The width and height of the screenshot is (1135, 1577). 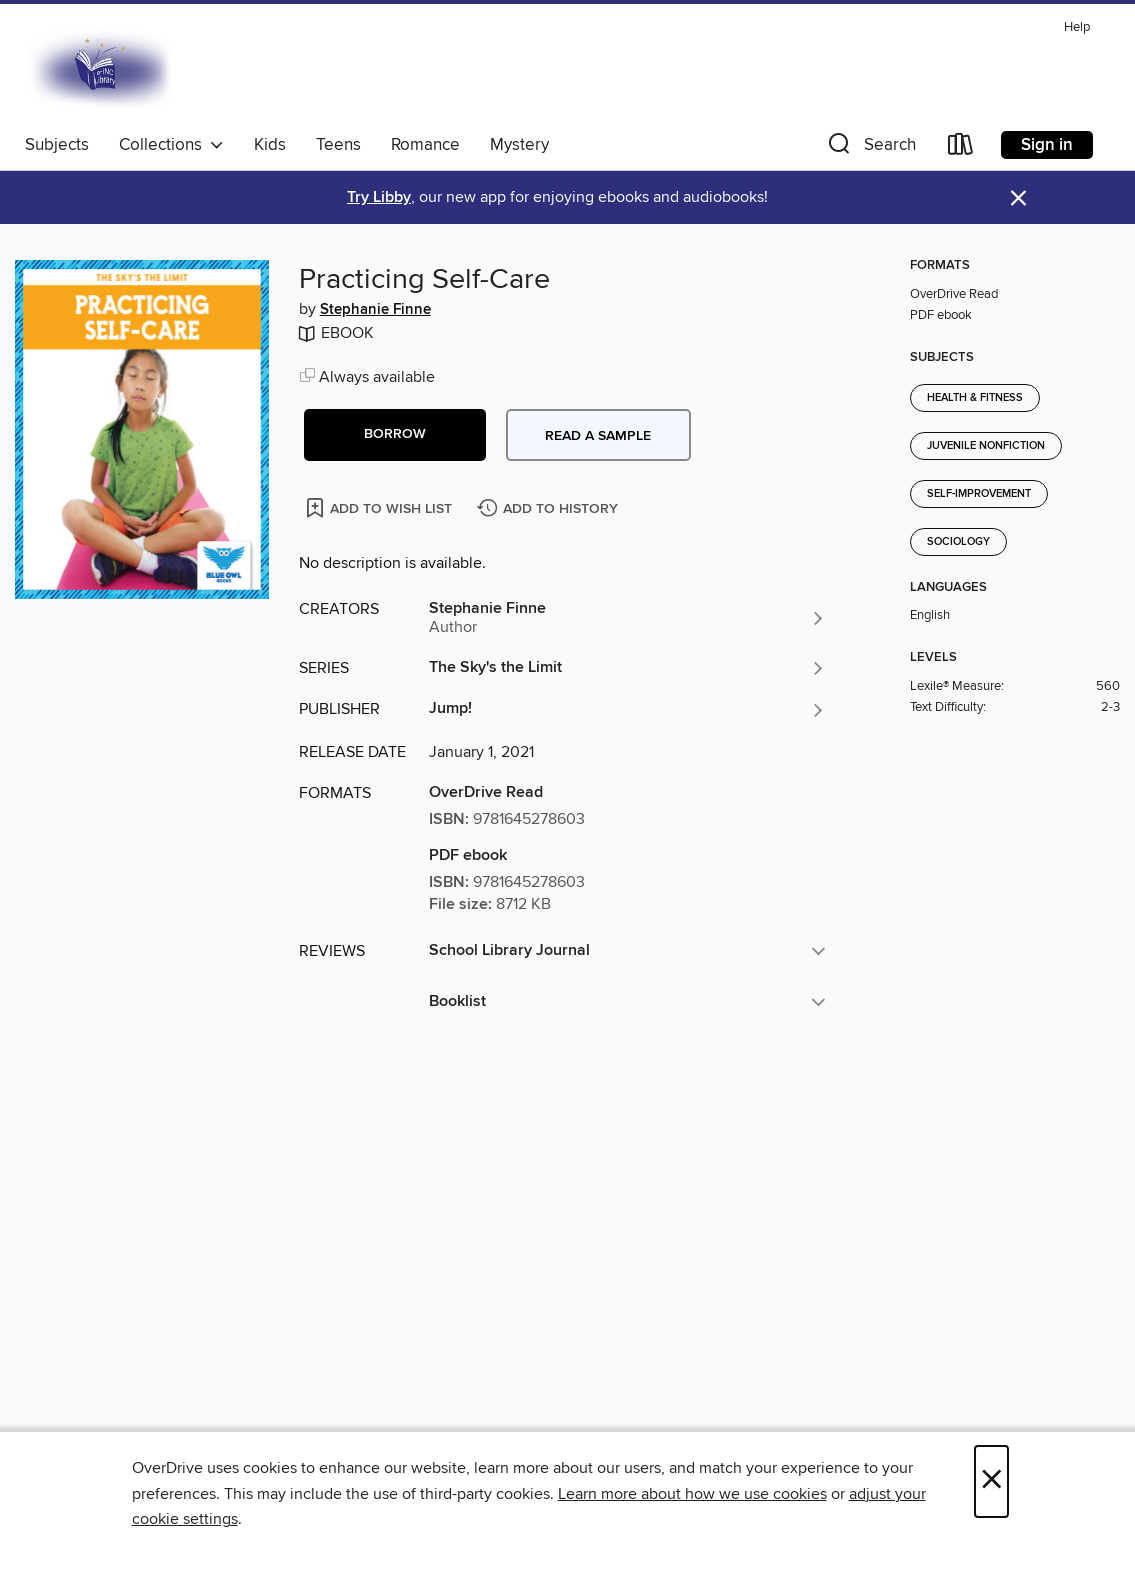 I want to click on [button], so click(x=870, y=148).